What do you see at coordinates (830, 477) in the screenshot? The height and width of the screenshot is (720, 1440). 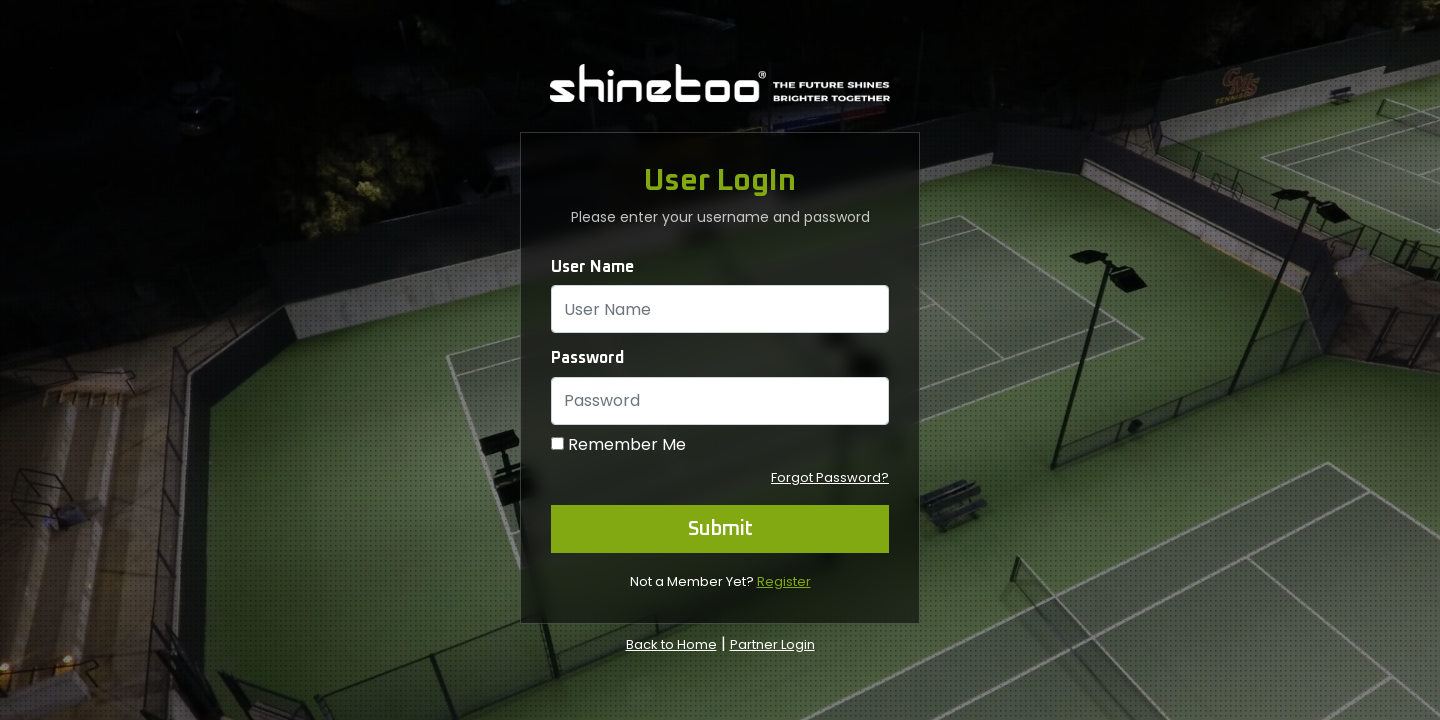 I see `Forgot Password?` at bounding box center [830, 477].